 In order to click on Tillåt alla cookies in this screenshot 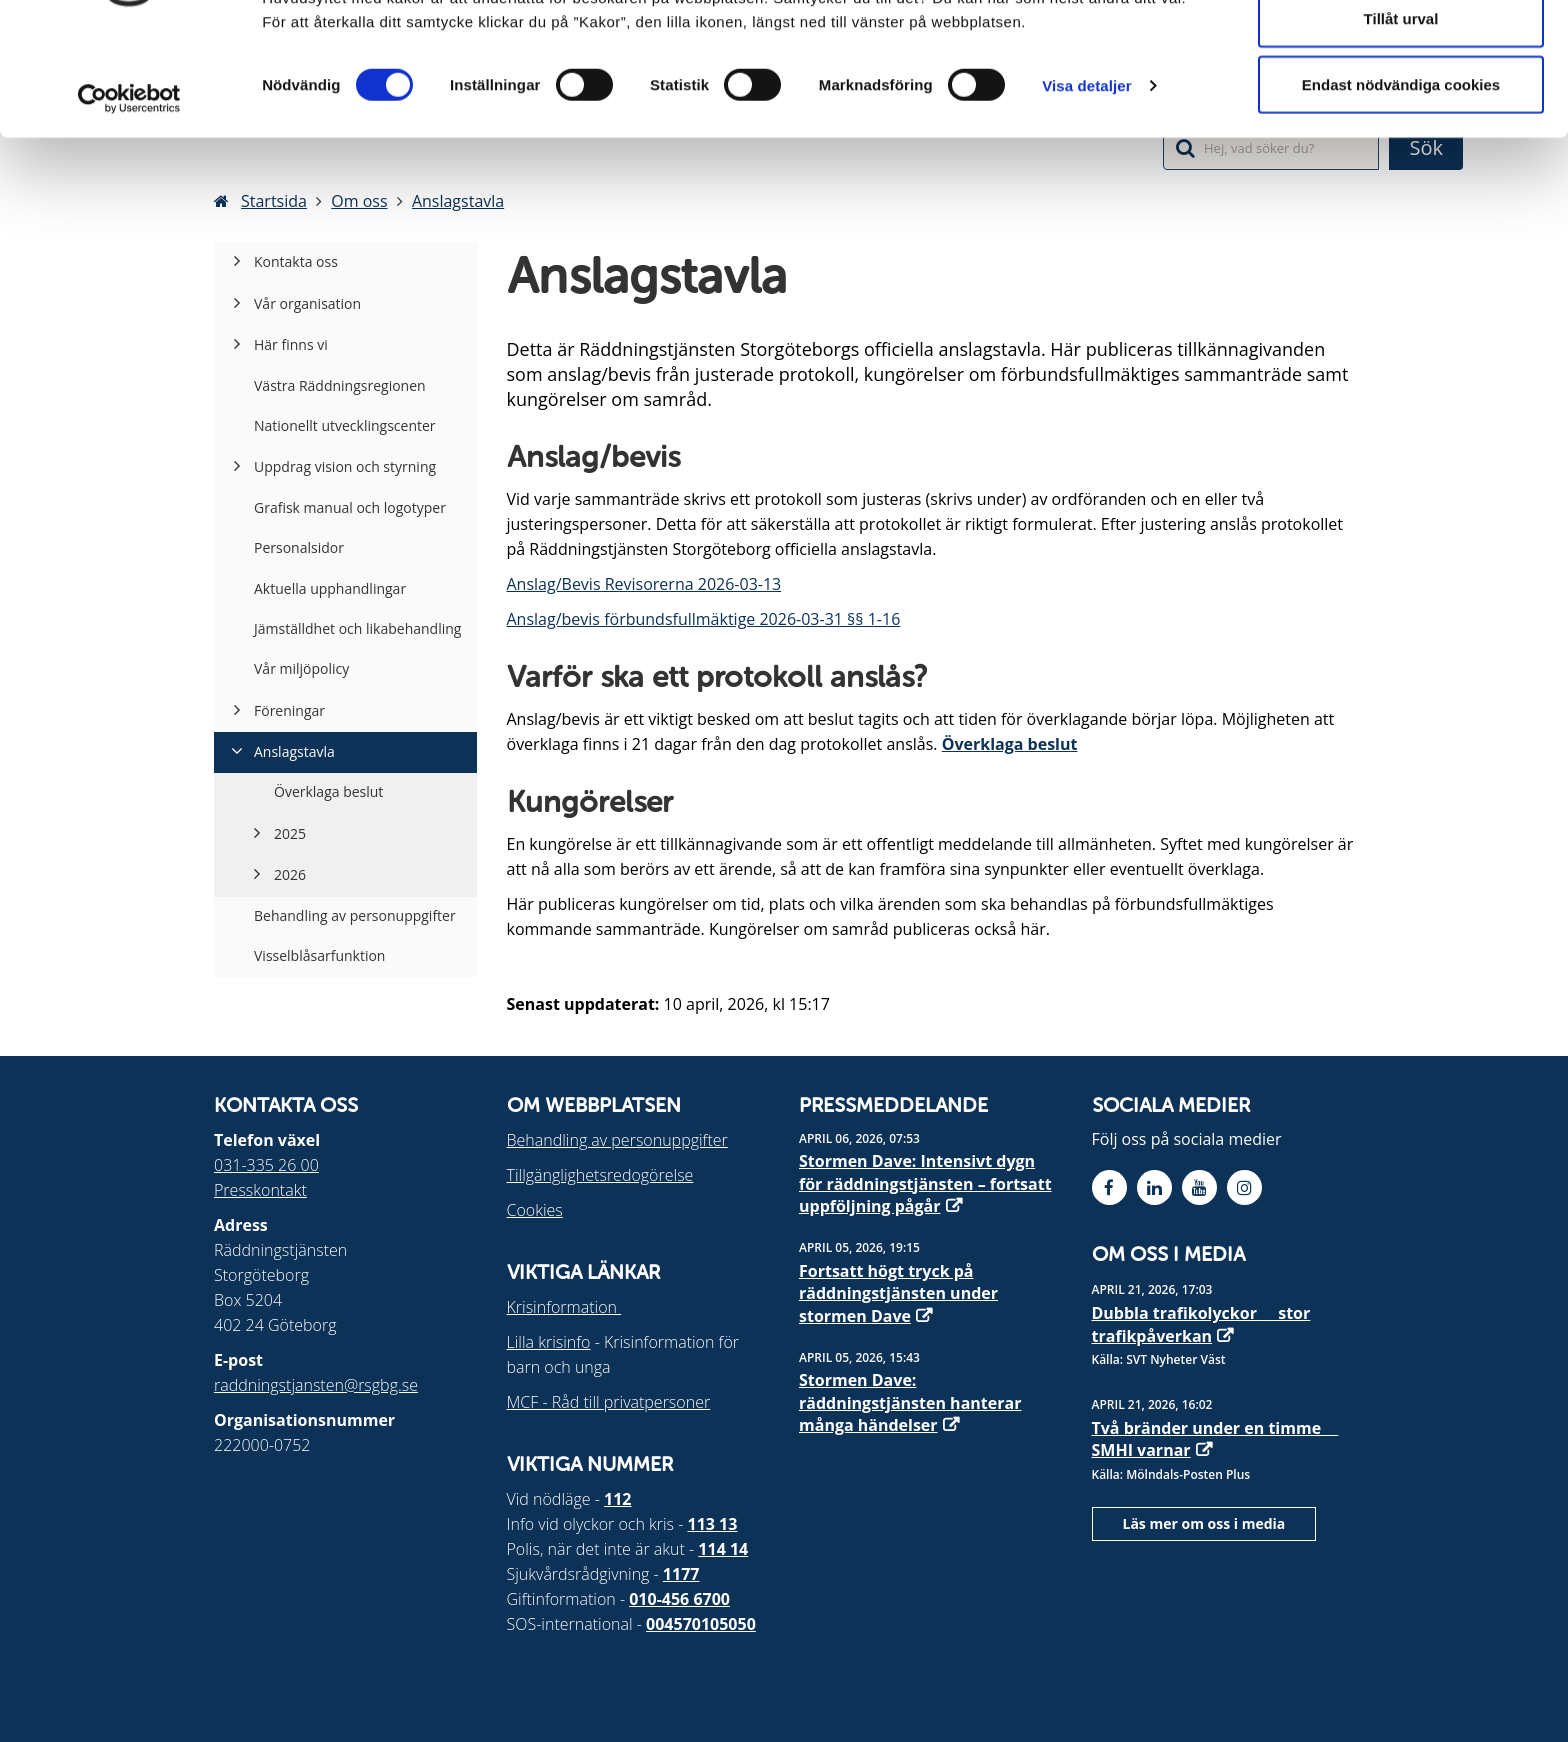, I will do `click(1401, 52)`.